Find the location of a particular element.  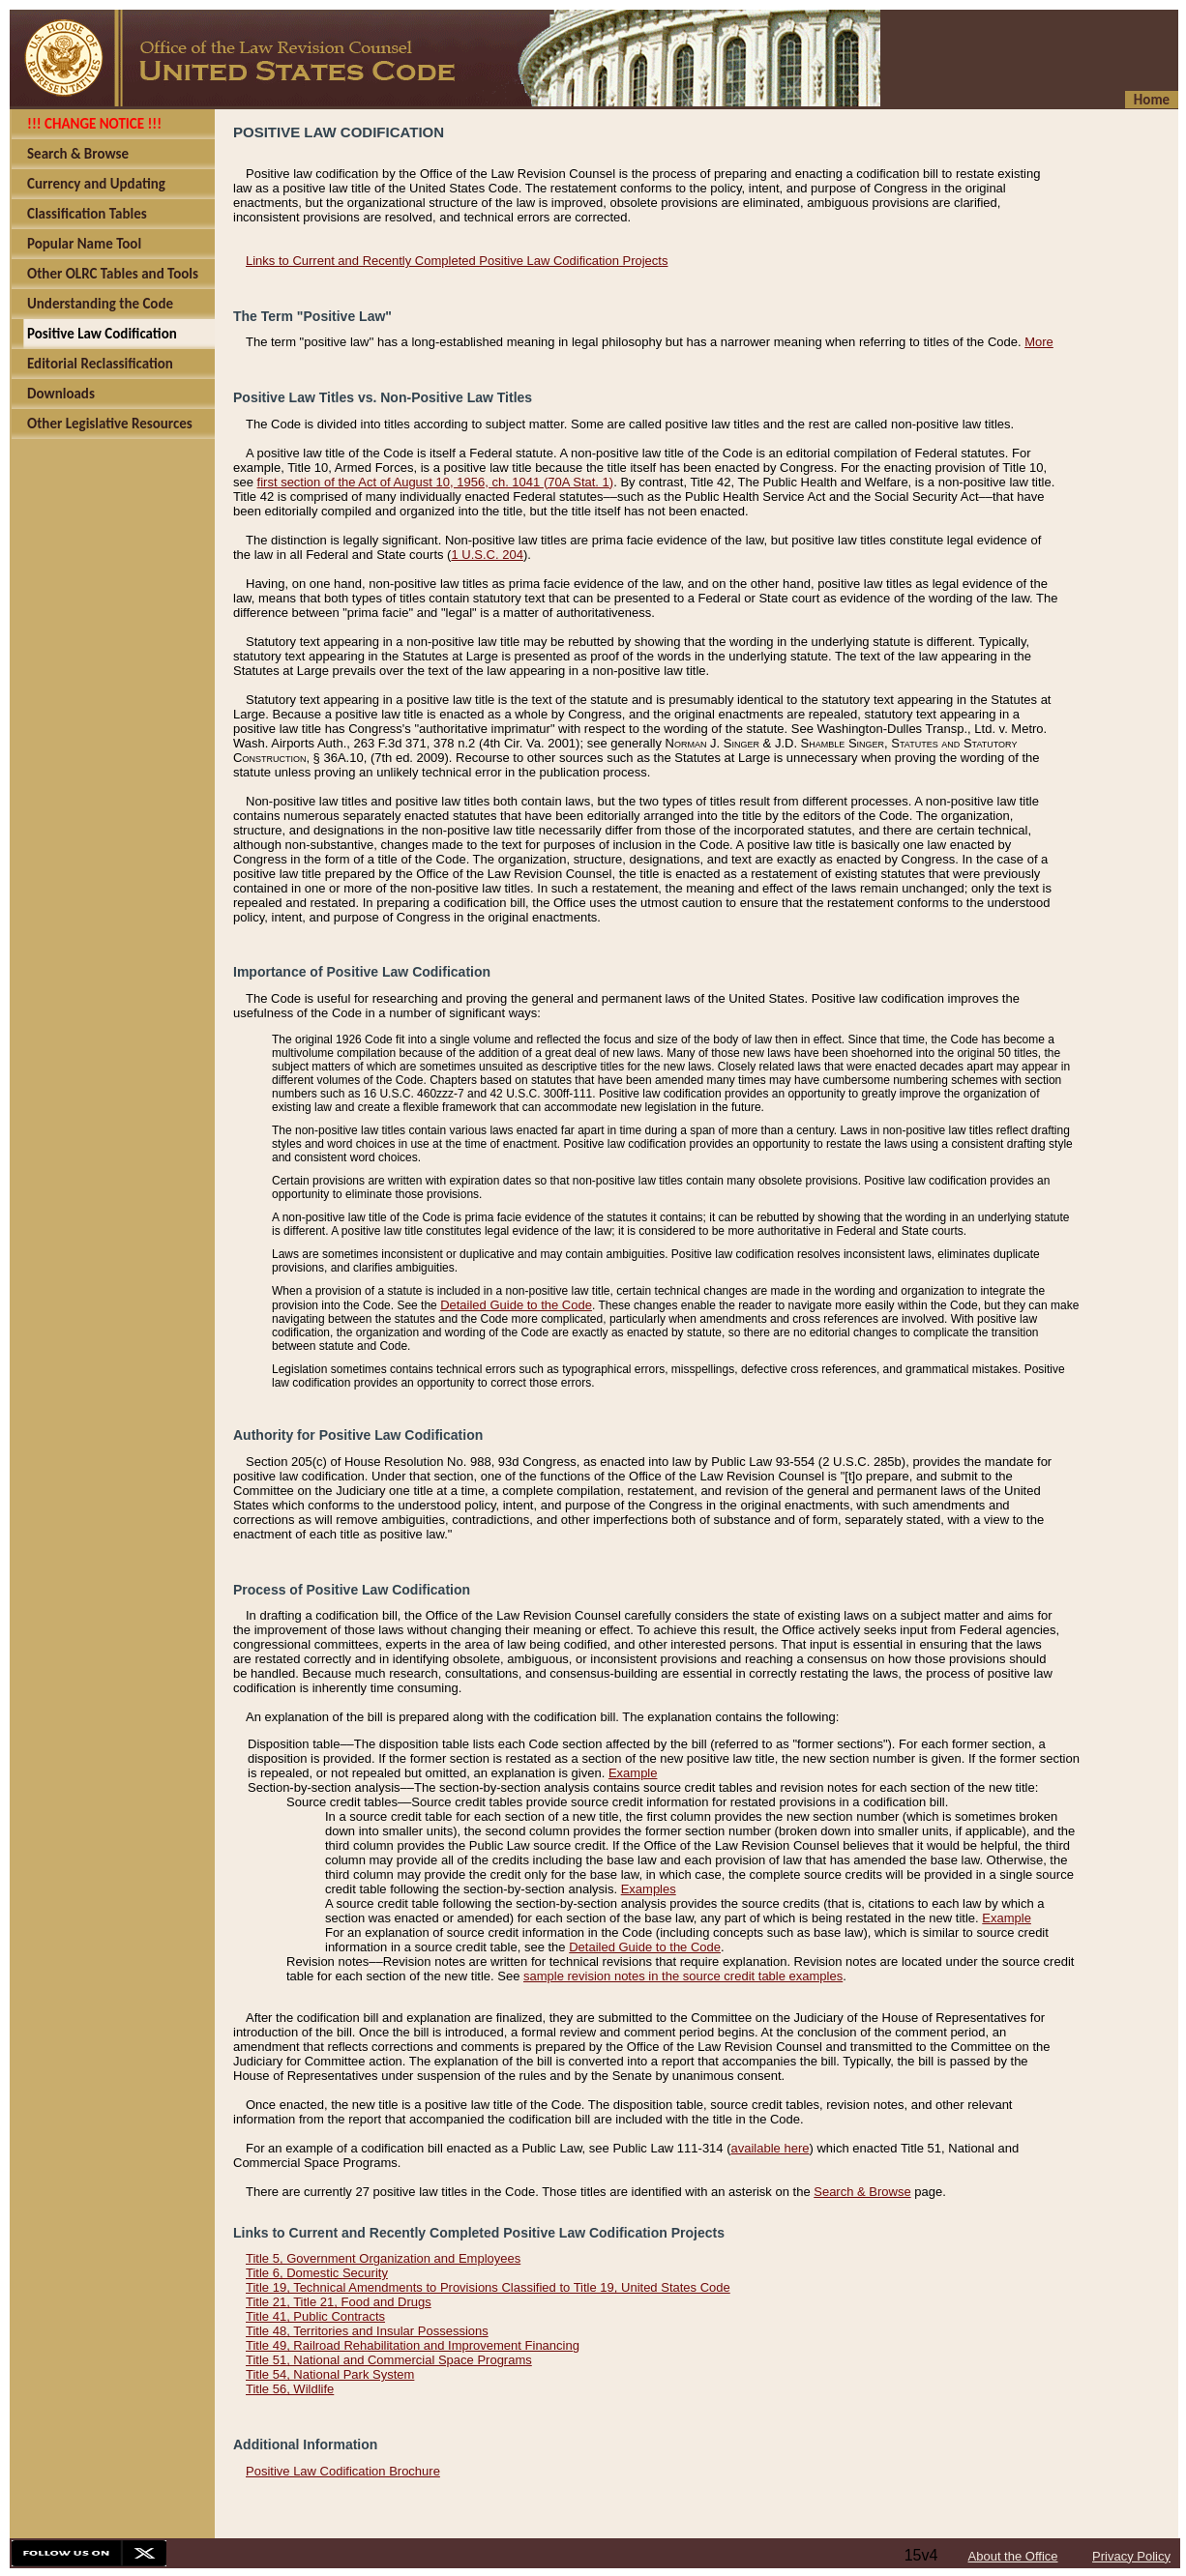

Title 5, Government Organization and Employees is located at coordinates (383, 2258).